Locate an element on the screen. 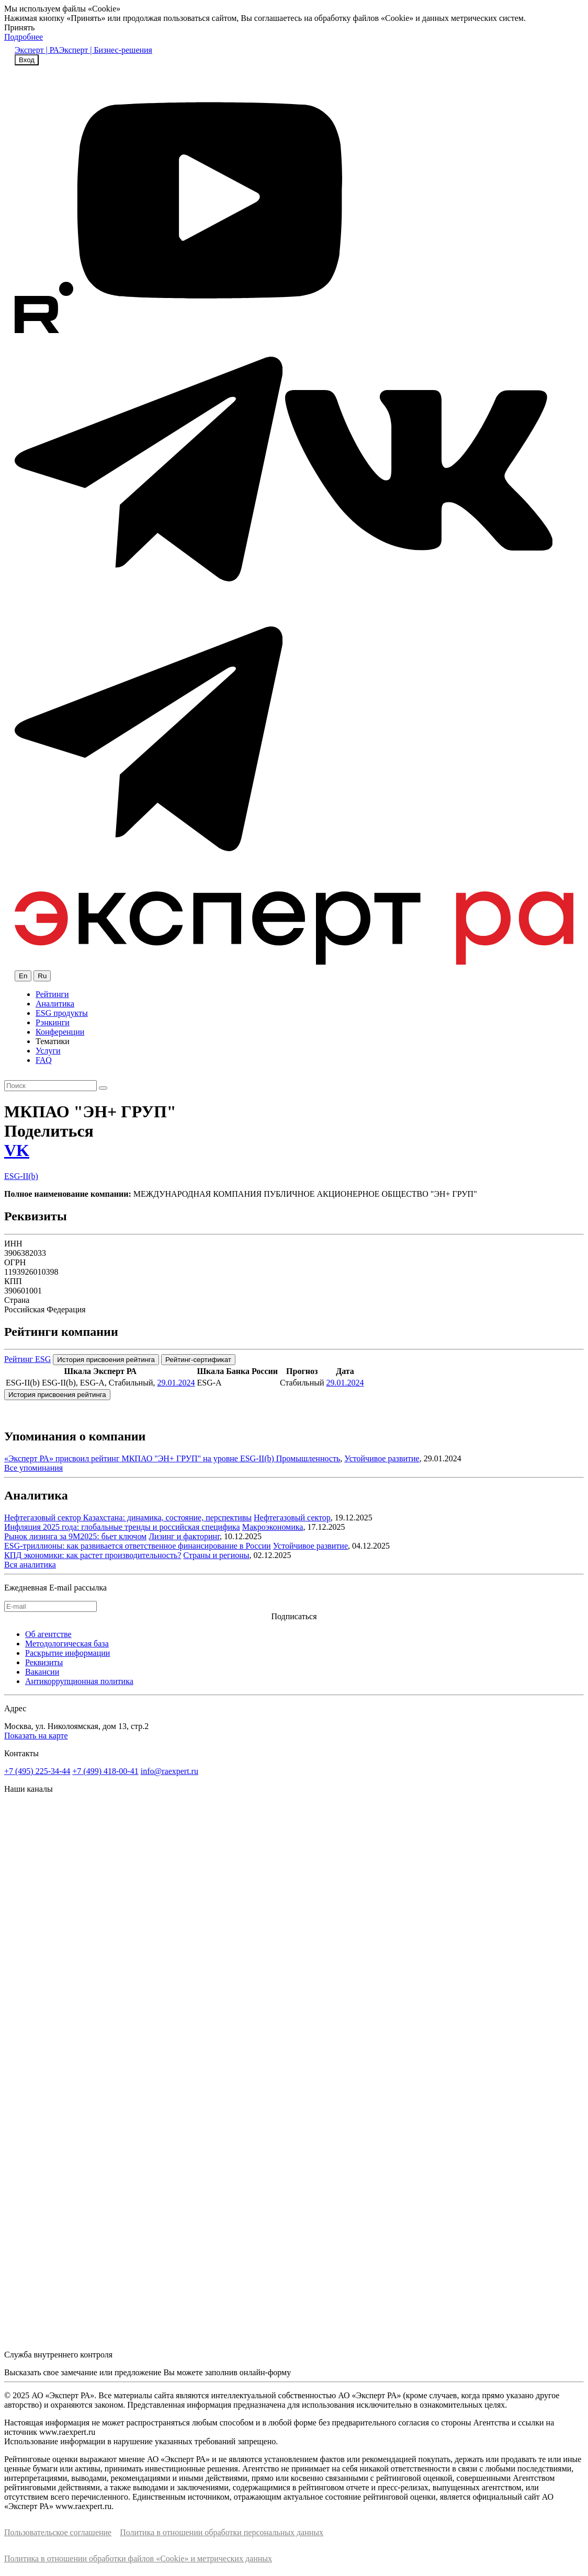 The image size is (588, 2576). «Эксперт РА» присвоил рейтинг МКПАО "ЭН+ ГРУП" на уровне ESG-II(b) is located at coordinates (140, 1458).